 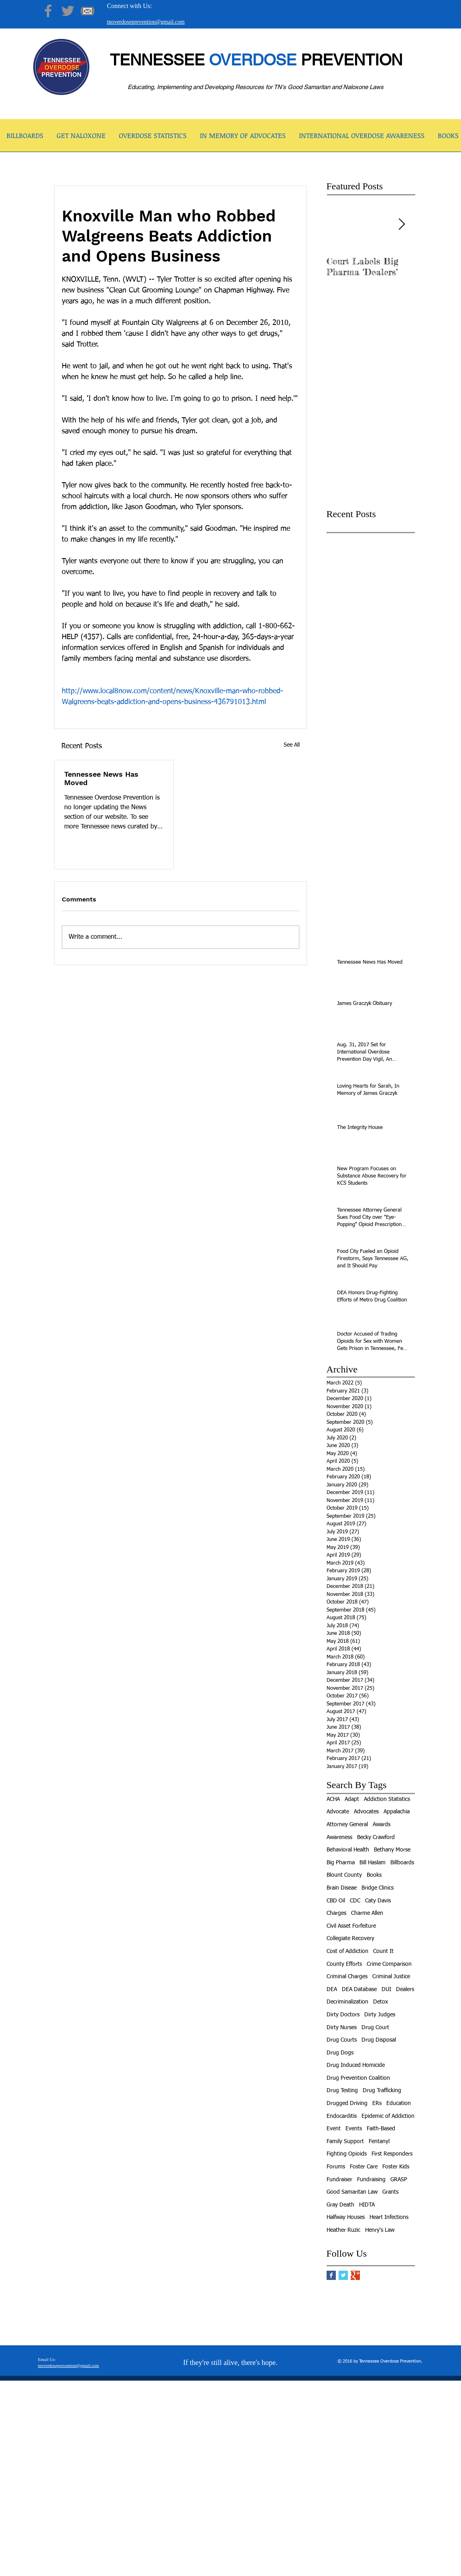 What do you see at coordinates (378, 1901) in the screenshot?
I see `Caty Davis` at bounding box center [378, 1901].